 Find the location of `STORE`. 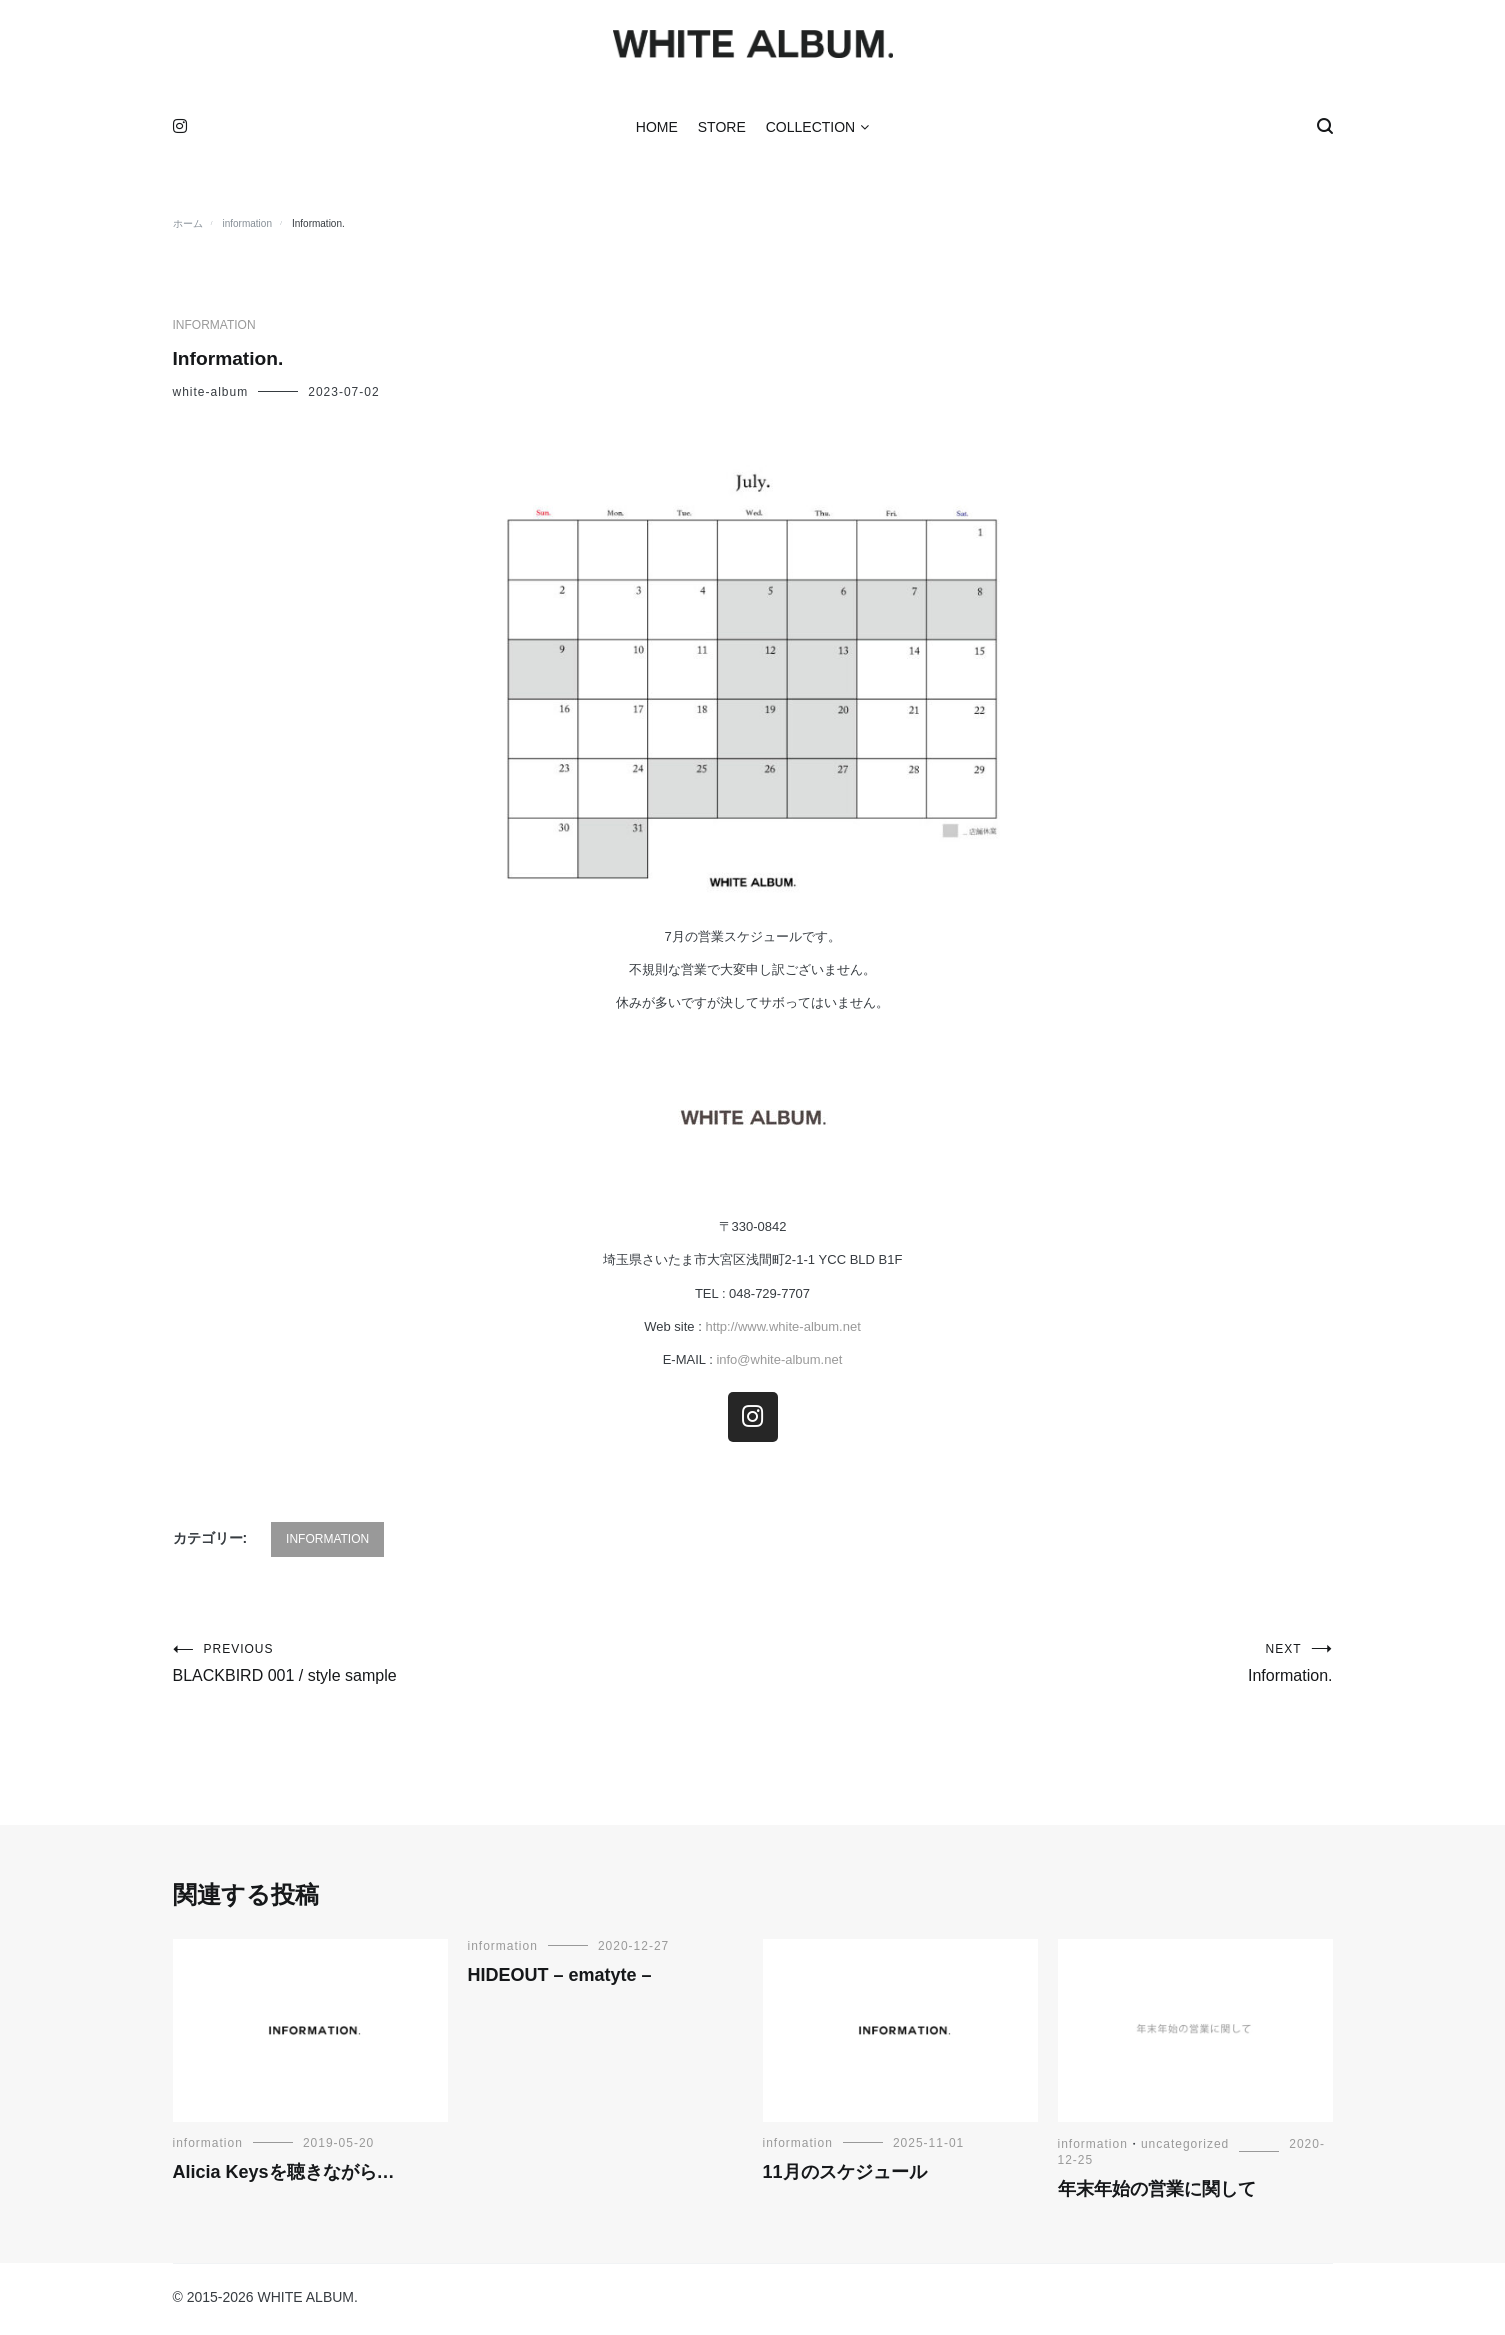

STORE is located at coordinates (722, 132).